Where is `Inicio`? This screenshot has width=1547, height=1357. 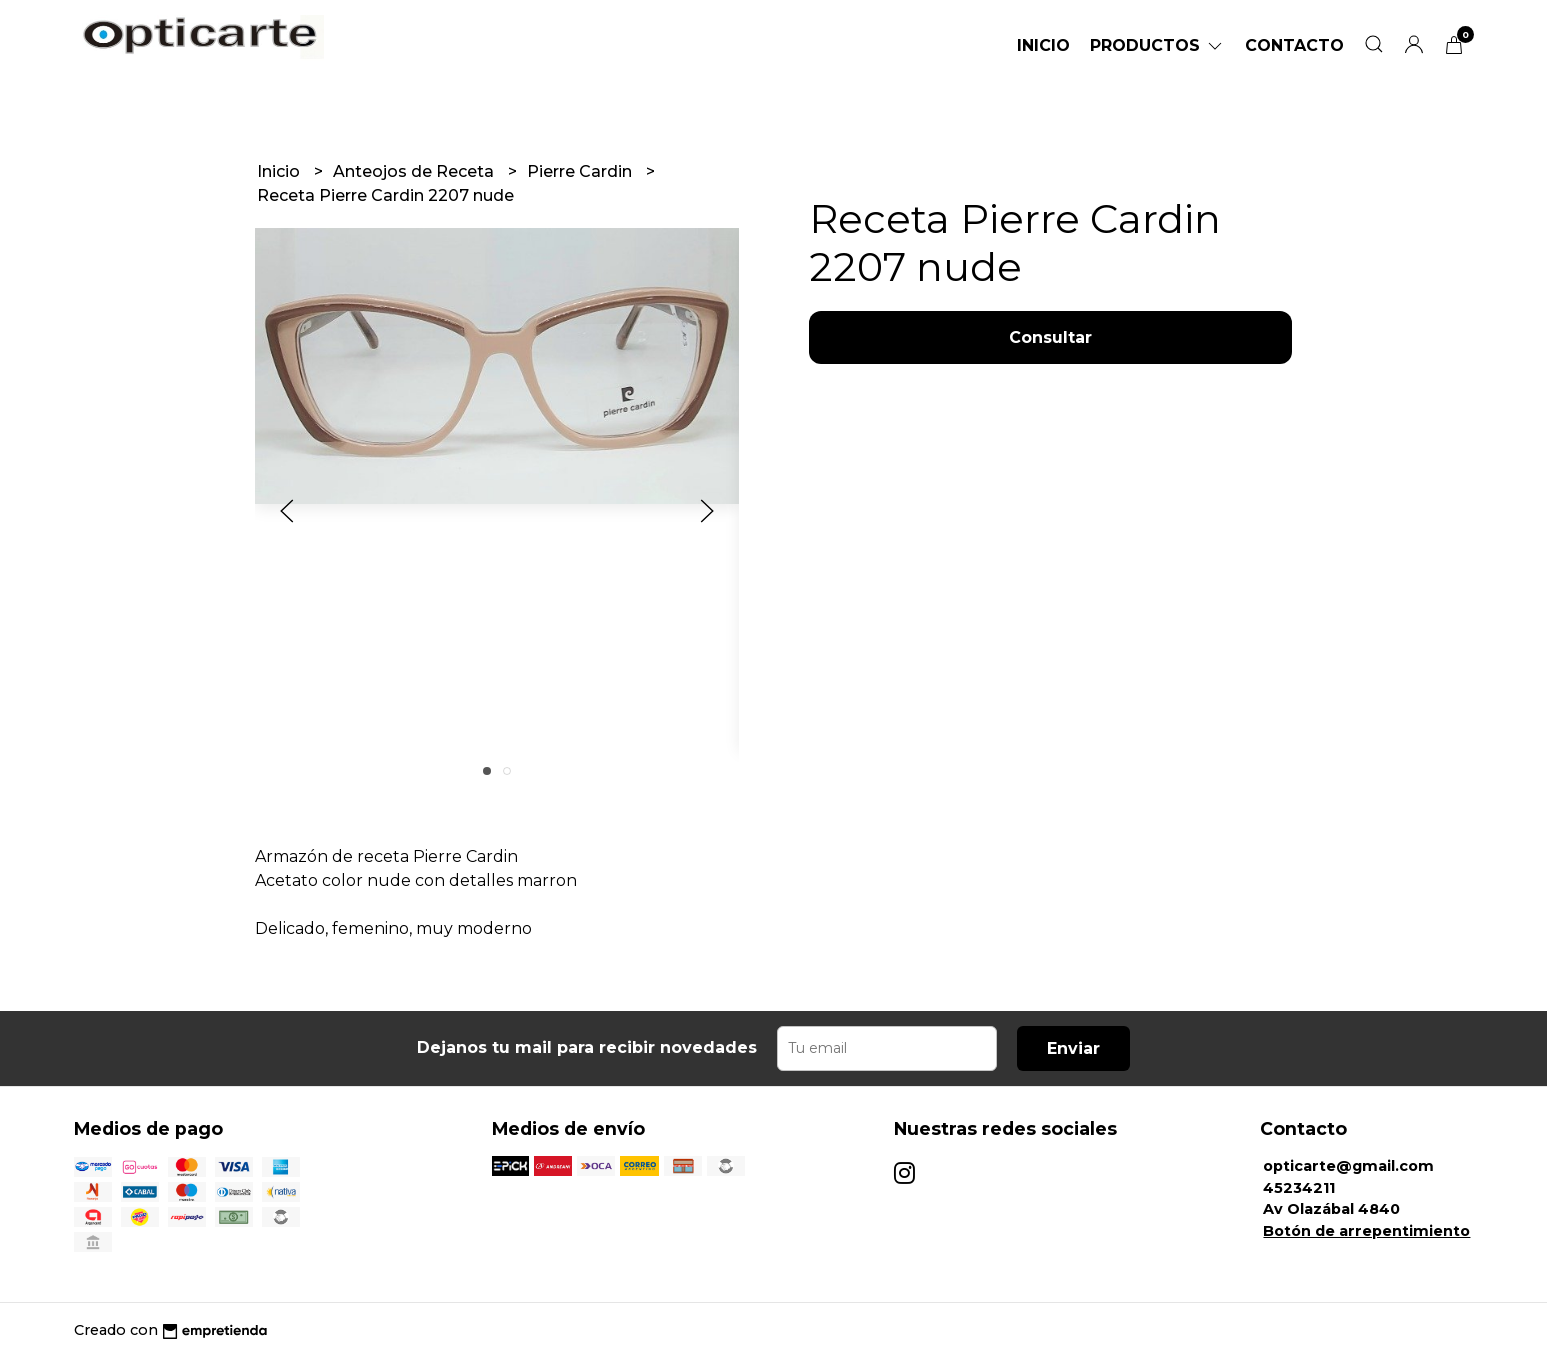 Inicio is located at coordinates (1043, 45).